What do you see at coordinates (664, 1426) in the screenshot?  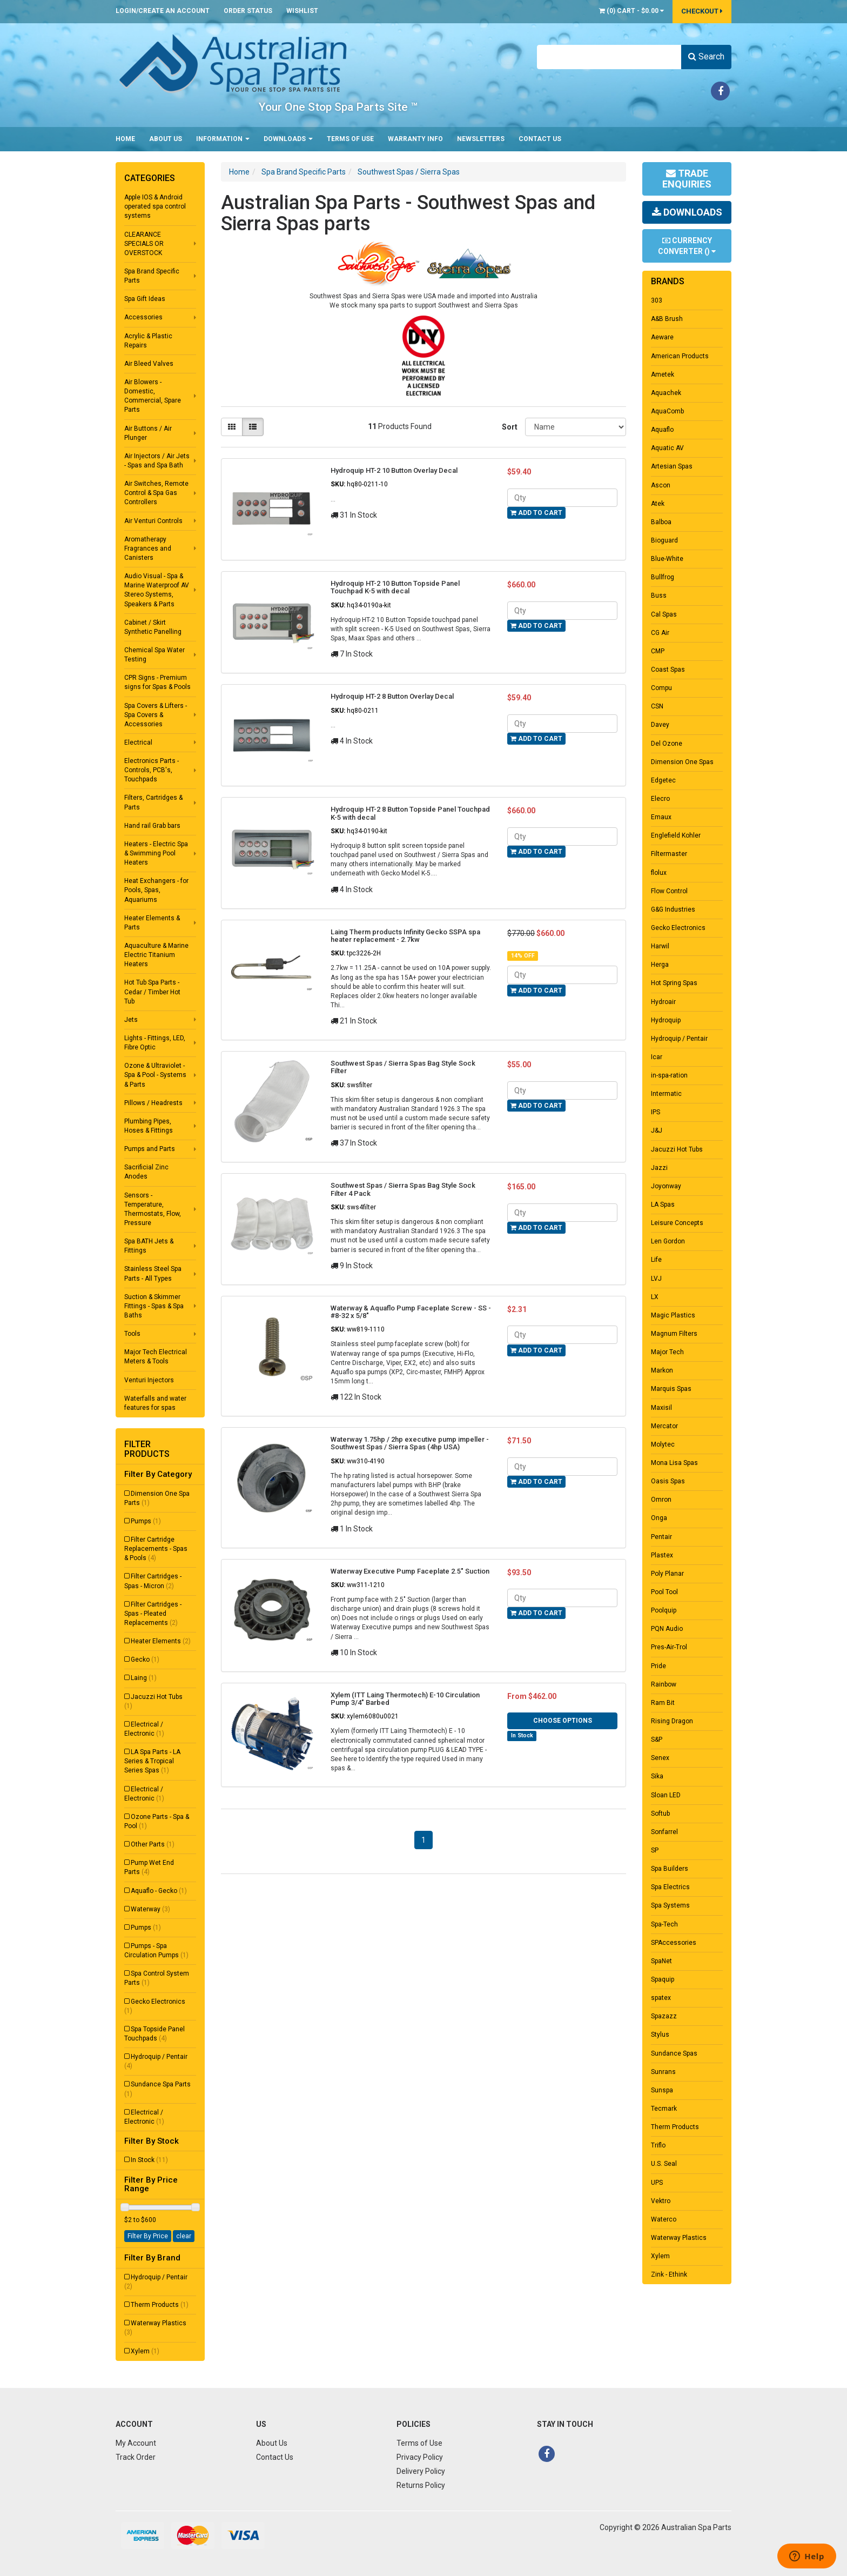 I see `Mercator` at bounding box center [664, 1426].